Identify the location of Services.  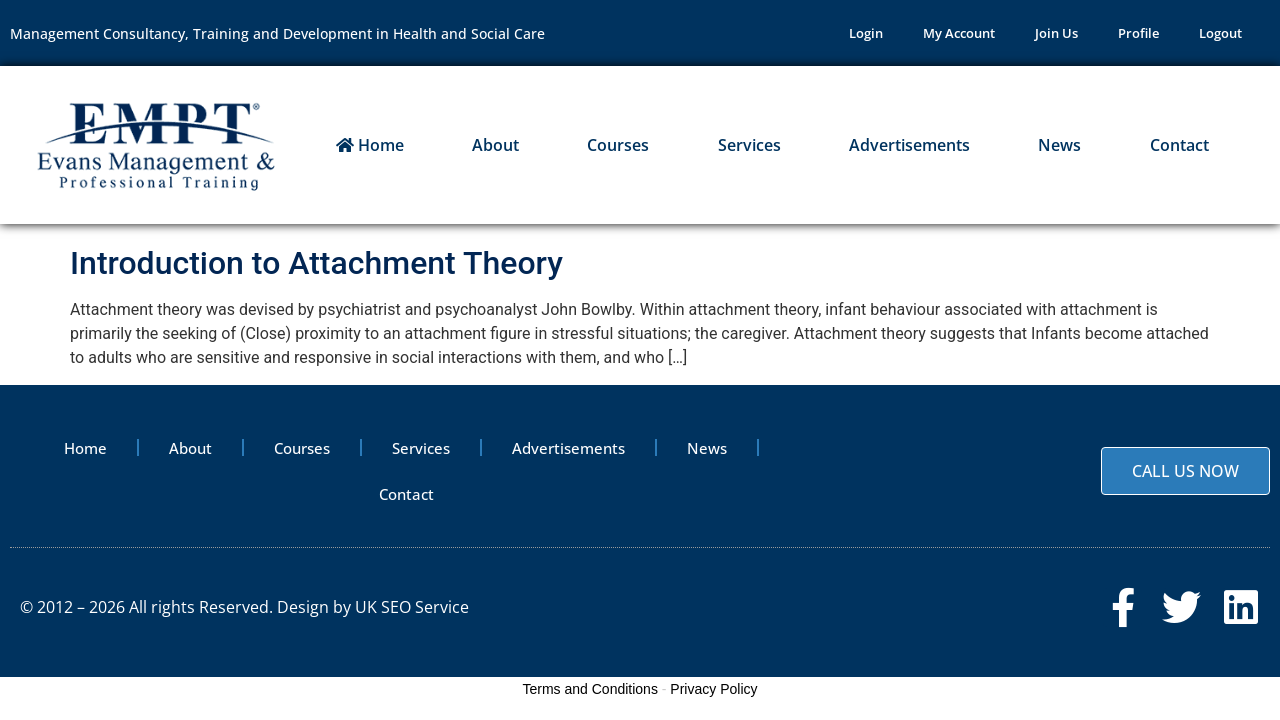
(749, 145).